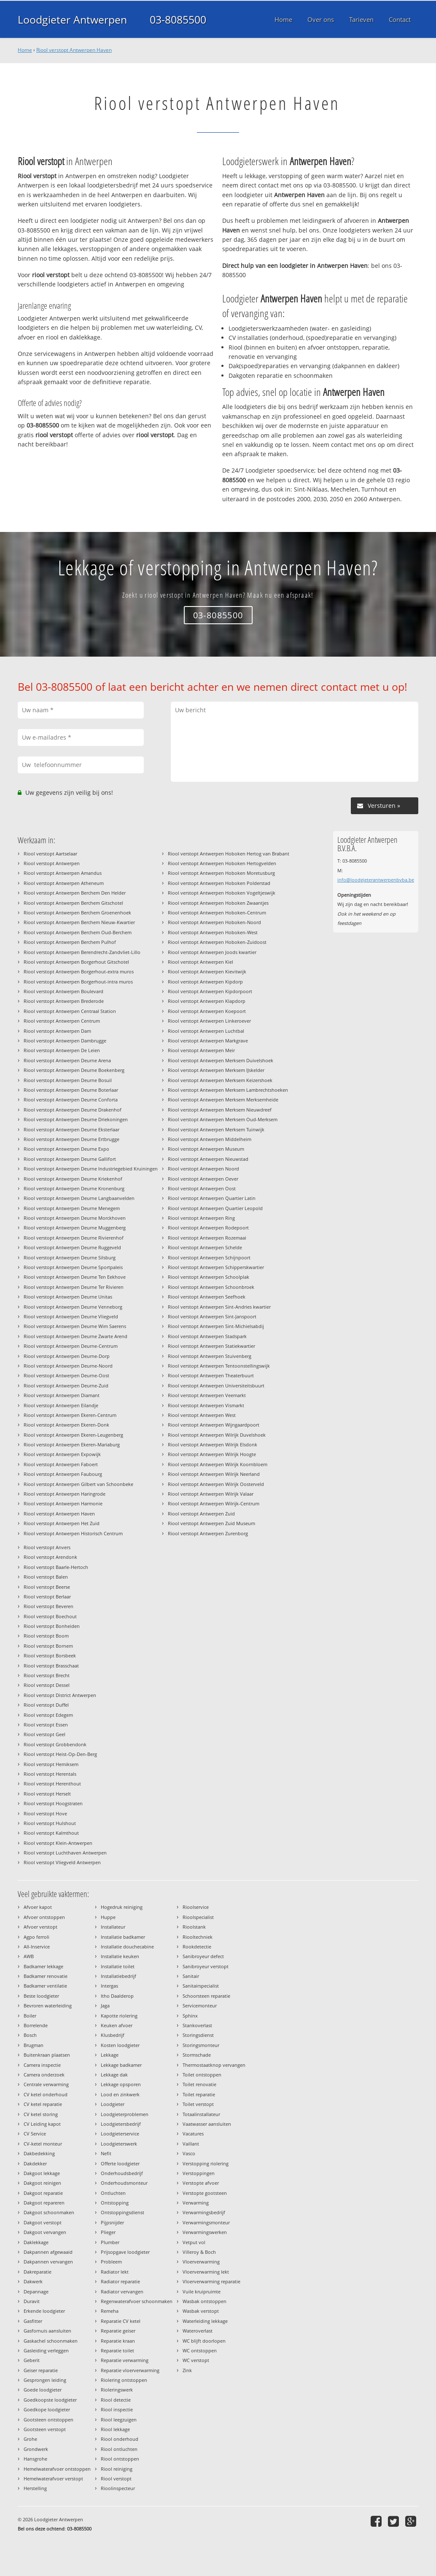  I want to click on Geberit, so click(32, 2360).